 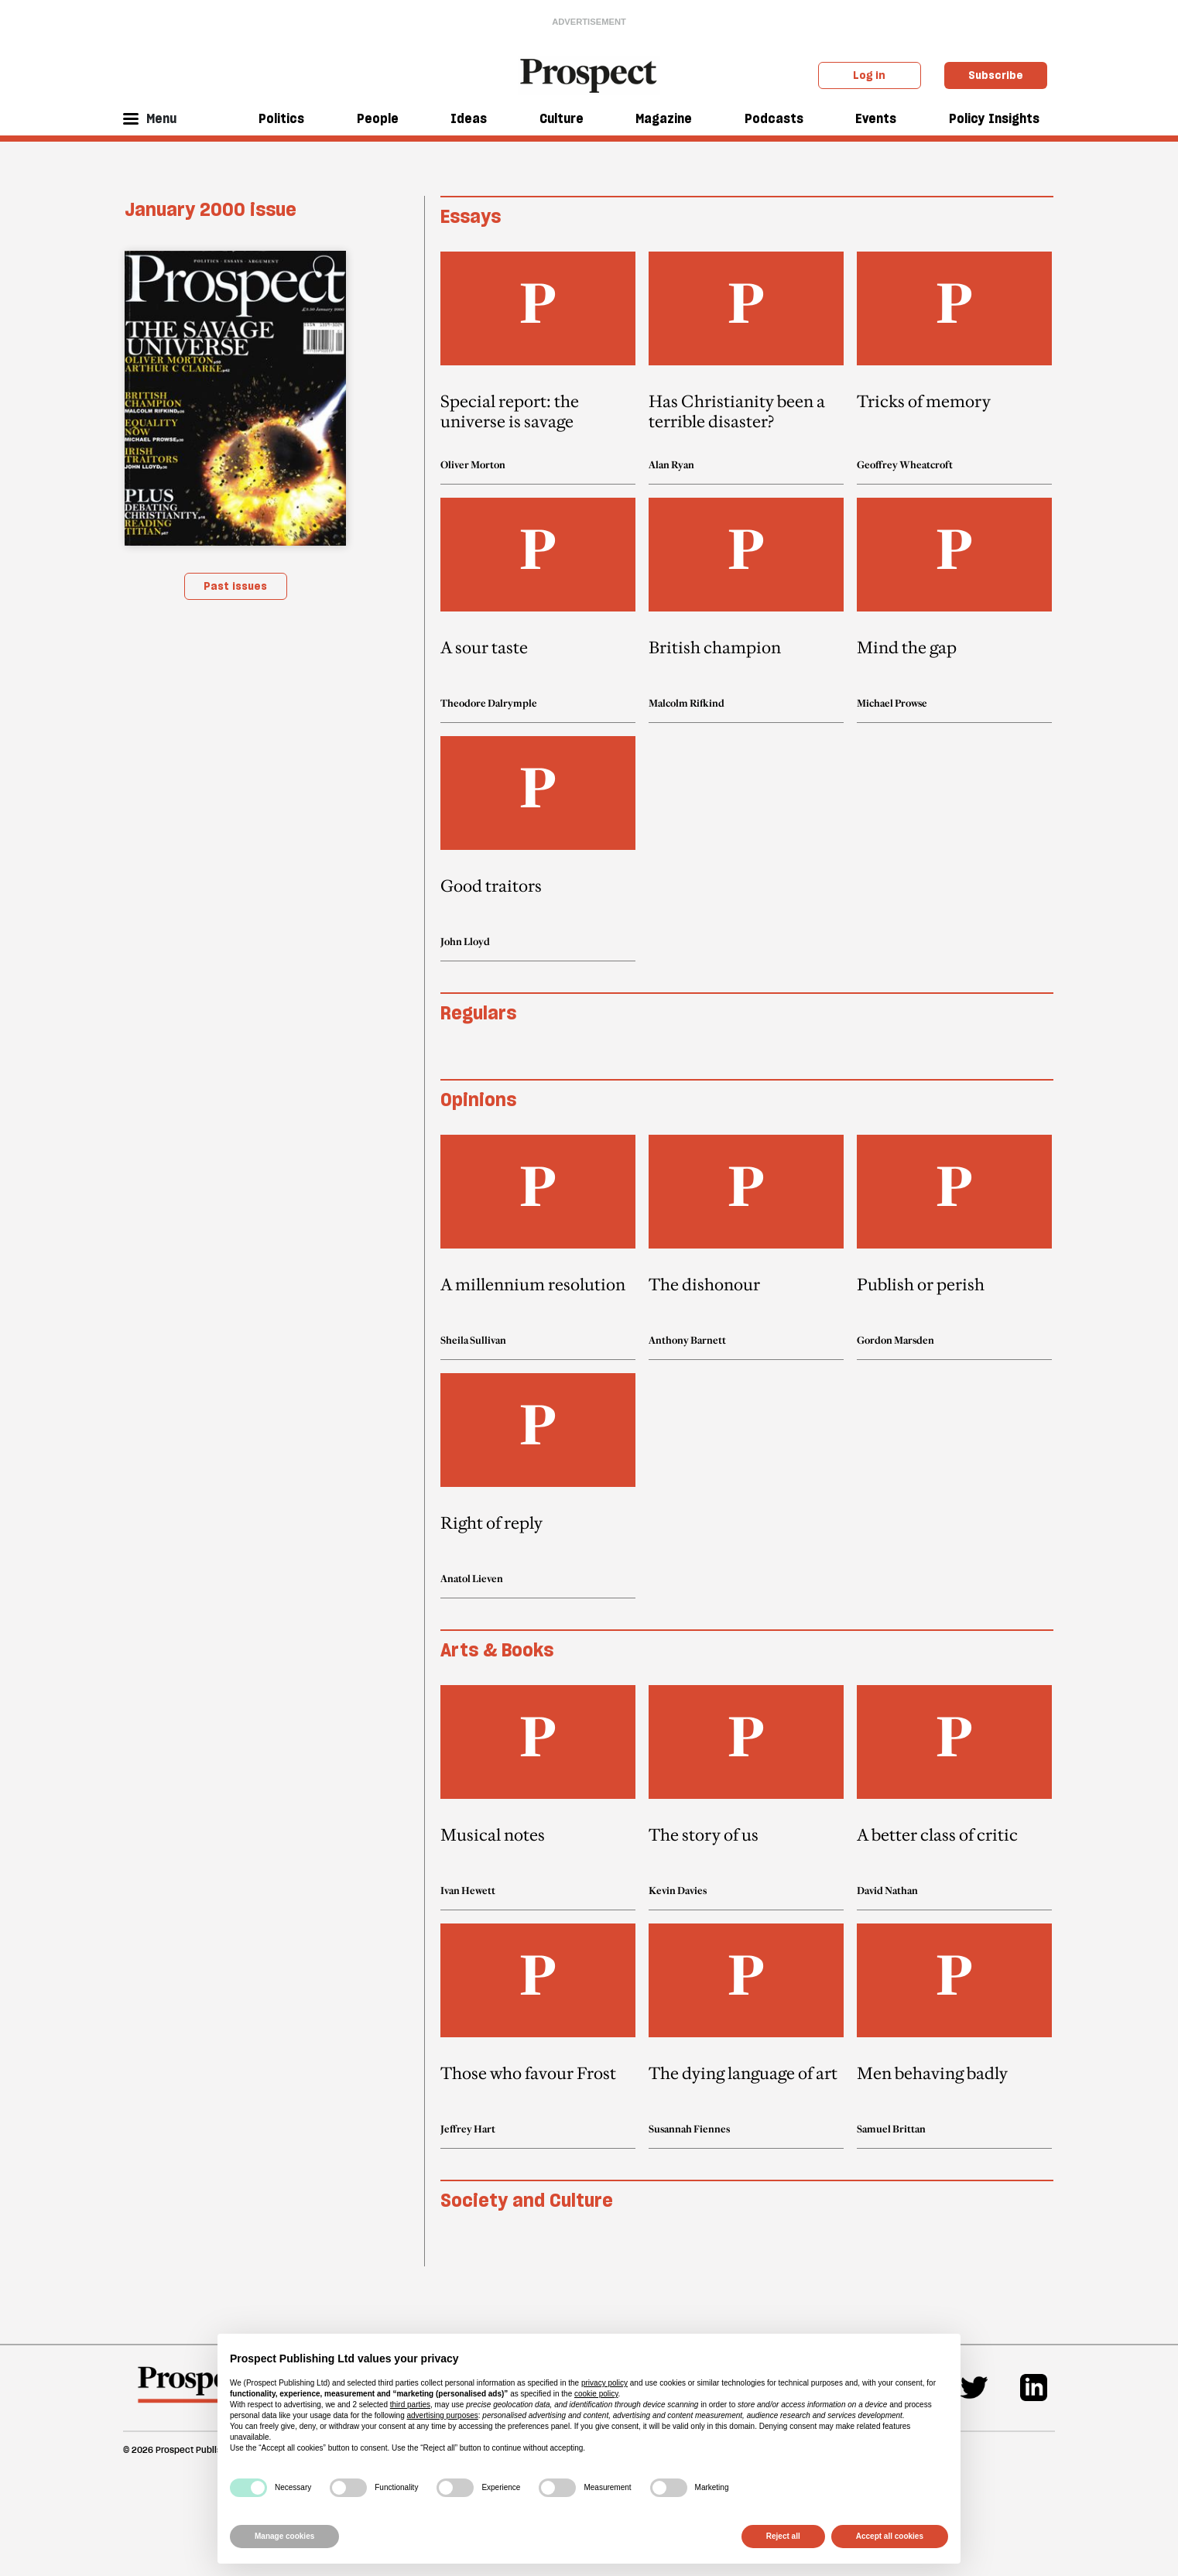 I want to click on Susannah Fiennes [Susannah Fiennes author link], so click(x=689, y=2128).